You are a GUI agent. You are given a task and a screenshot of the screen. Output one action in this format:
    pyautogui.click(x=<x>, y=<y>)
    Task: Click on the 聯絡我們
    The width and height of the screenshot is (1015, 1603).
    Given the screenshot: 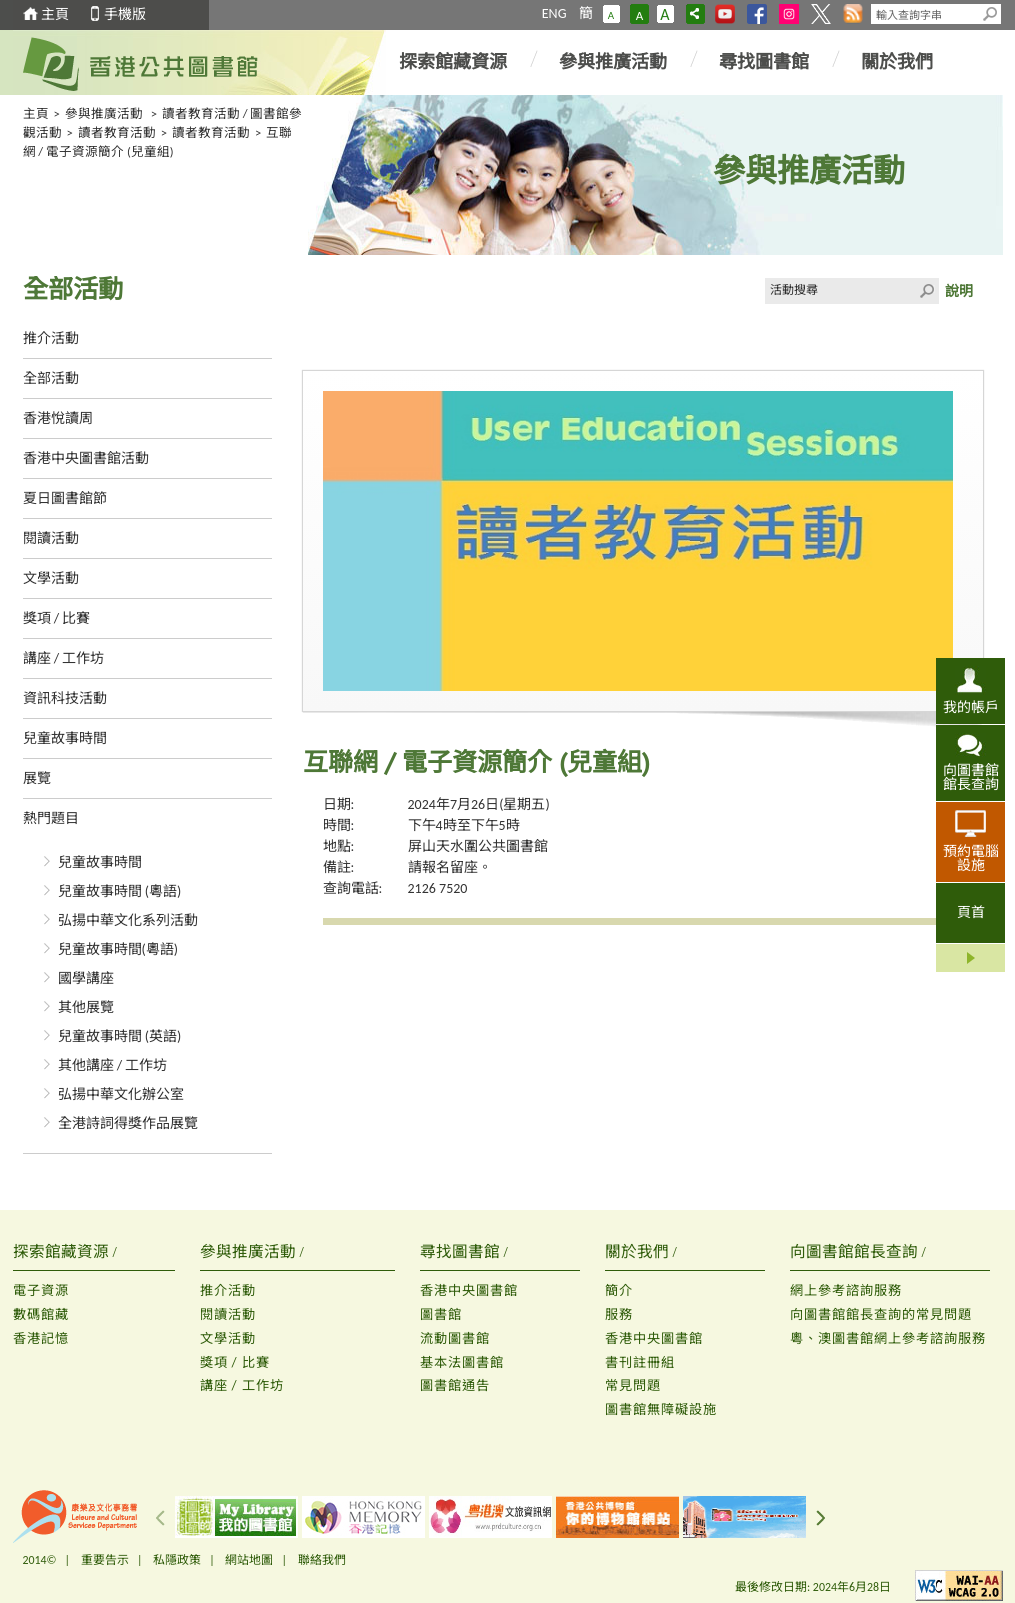 What is the action you would take?
    pyautogui.click(x=322, y=1560)
    